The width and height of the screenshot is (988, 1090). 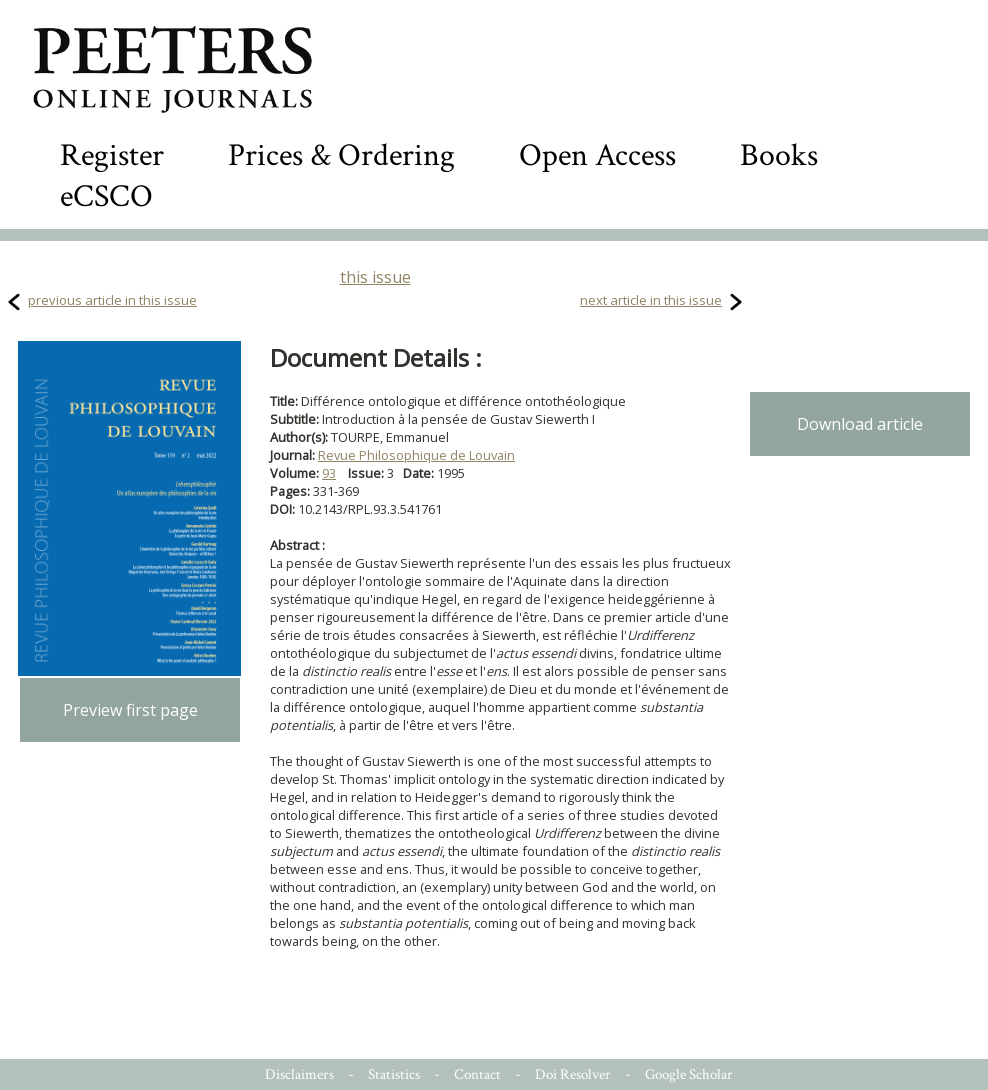 What do you see at coordinates (651, 300) in the screenshot?
I see `next article in this issue` at bounding box center [651, 300].